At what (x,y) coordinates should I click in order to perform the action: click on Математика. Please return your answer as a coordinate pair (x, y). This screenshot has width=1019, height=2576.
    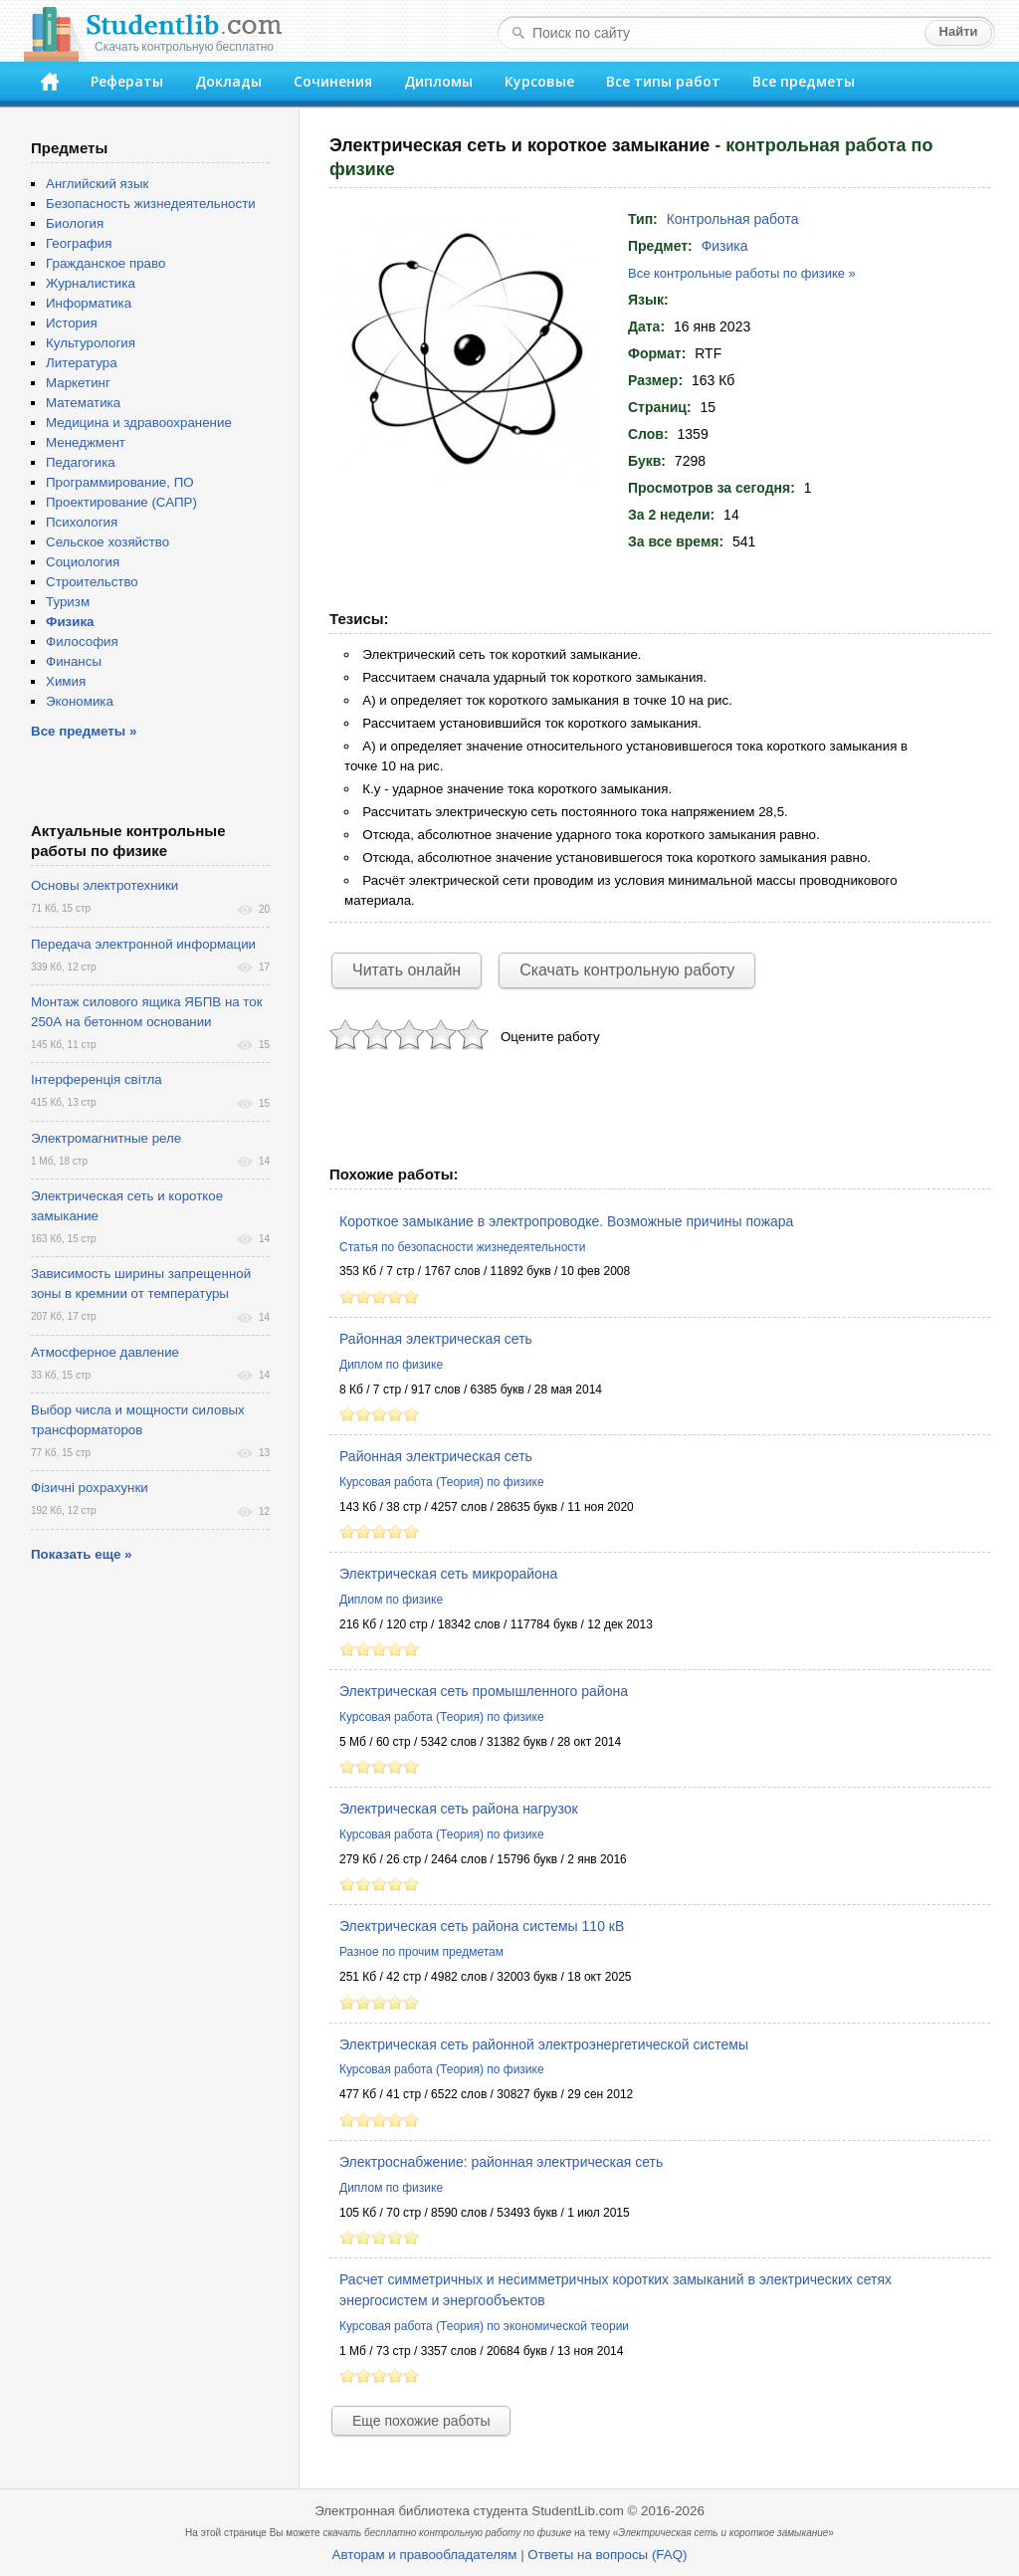
    Looking at the image, I should click on (83, 402).